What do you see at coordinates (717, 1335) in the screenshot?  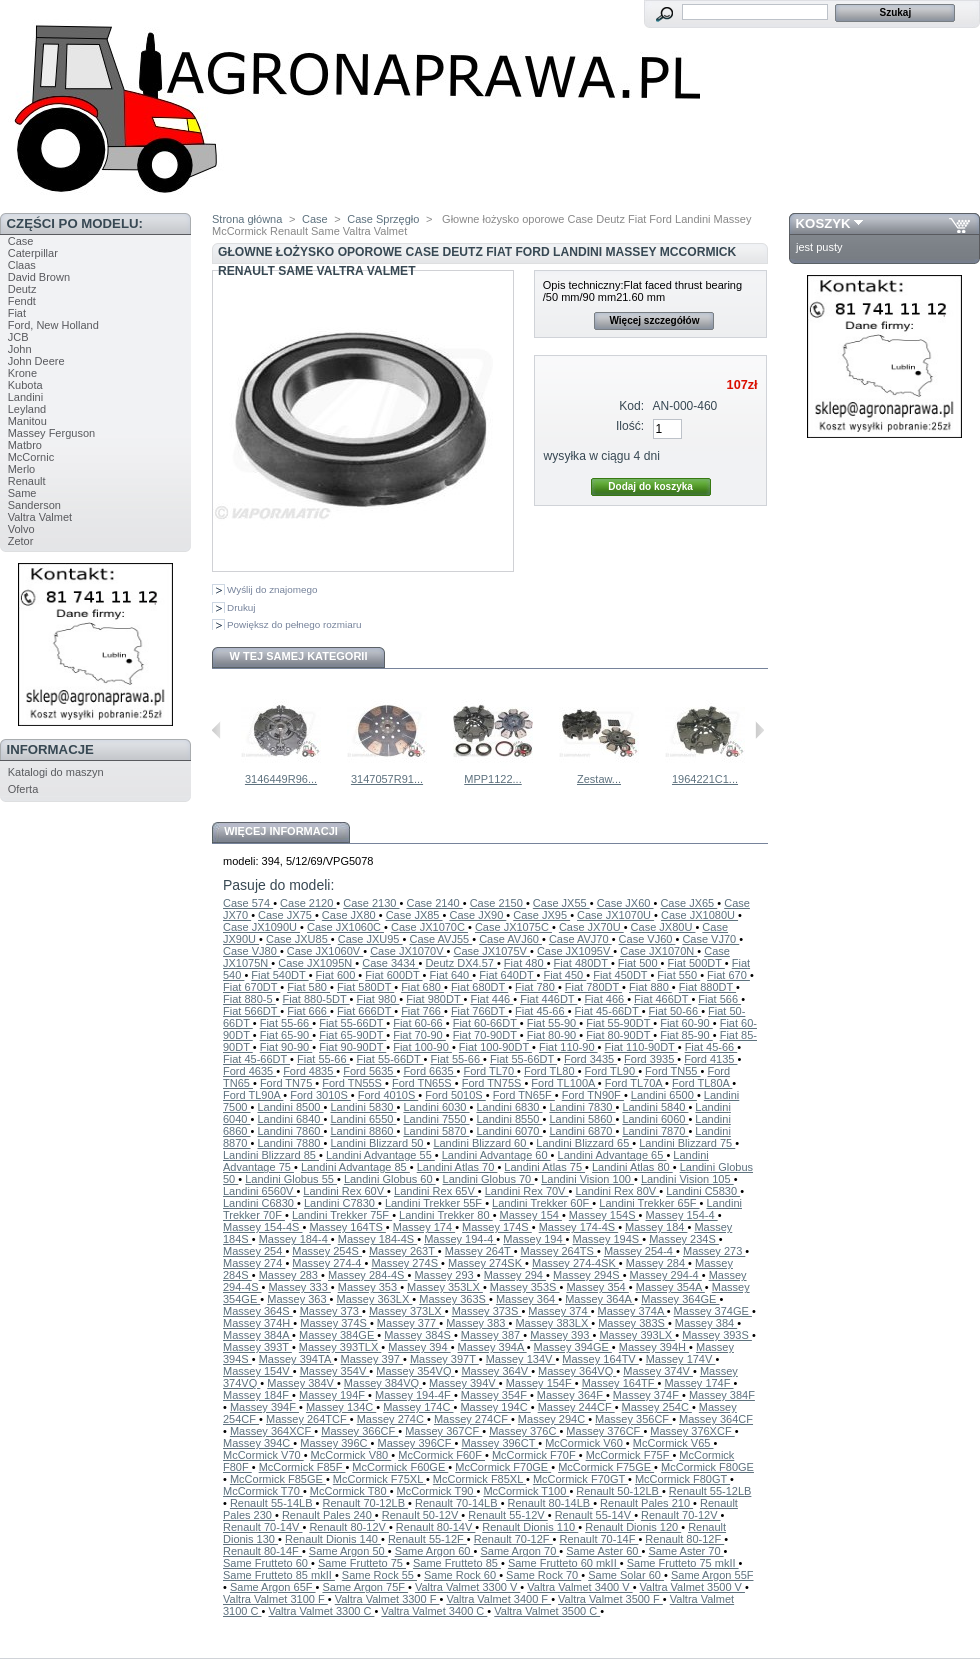 I see `Massey 393S` at bounding box center [717, 1335].